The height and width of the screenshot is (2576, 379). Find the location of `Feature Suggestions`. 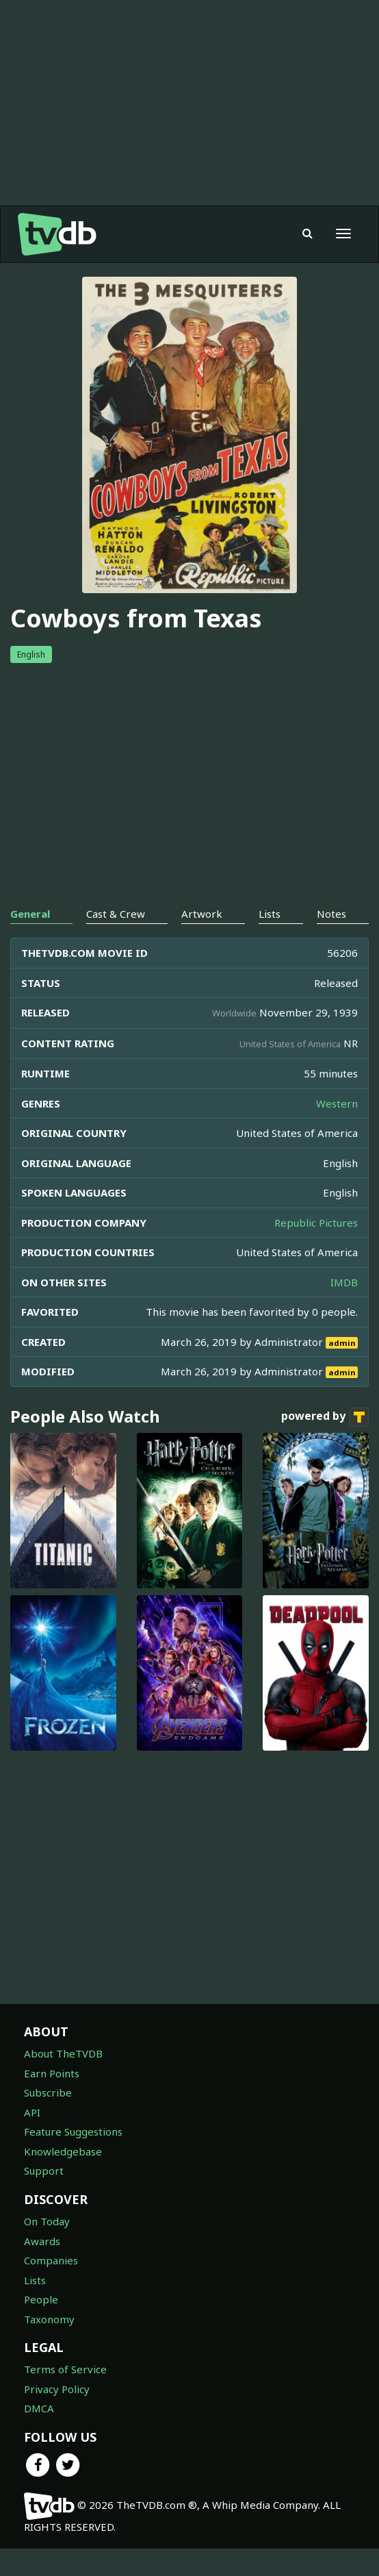

Feature Suggestions is located at coordinates (73, 2131).